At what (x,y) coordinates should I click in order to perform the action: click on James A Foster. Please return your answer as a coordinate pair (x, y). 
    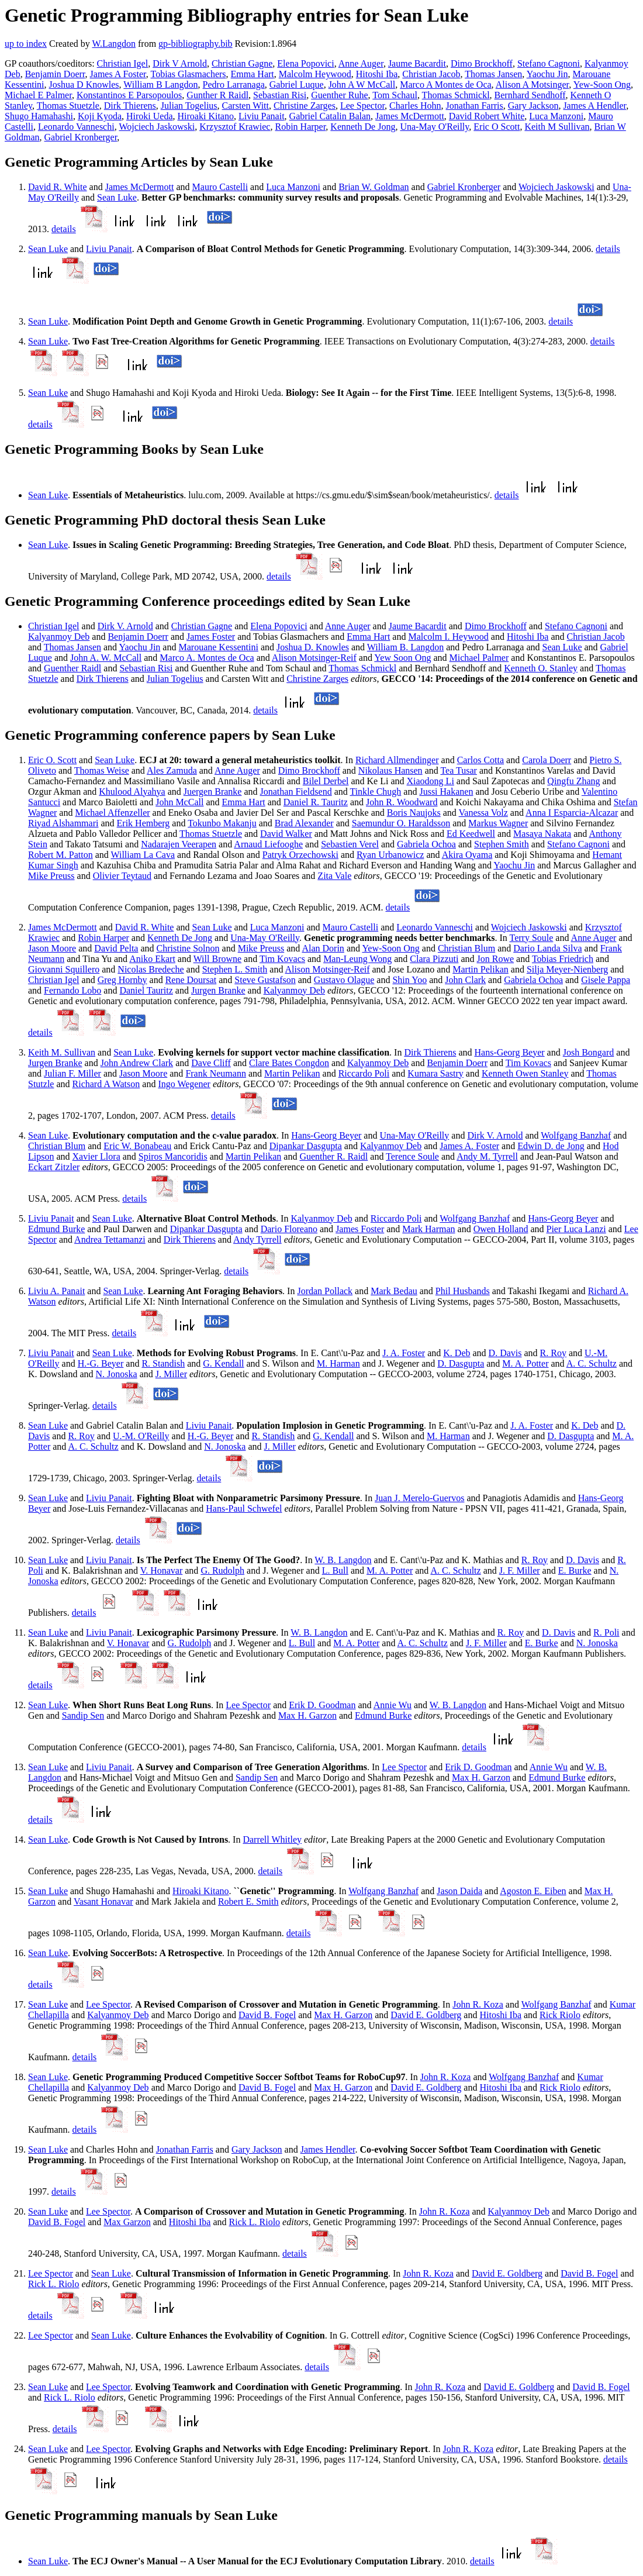
    Looking at the image, I should click on (118, 74).